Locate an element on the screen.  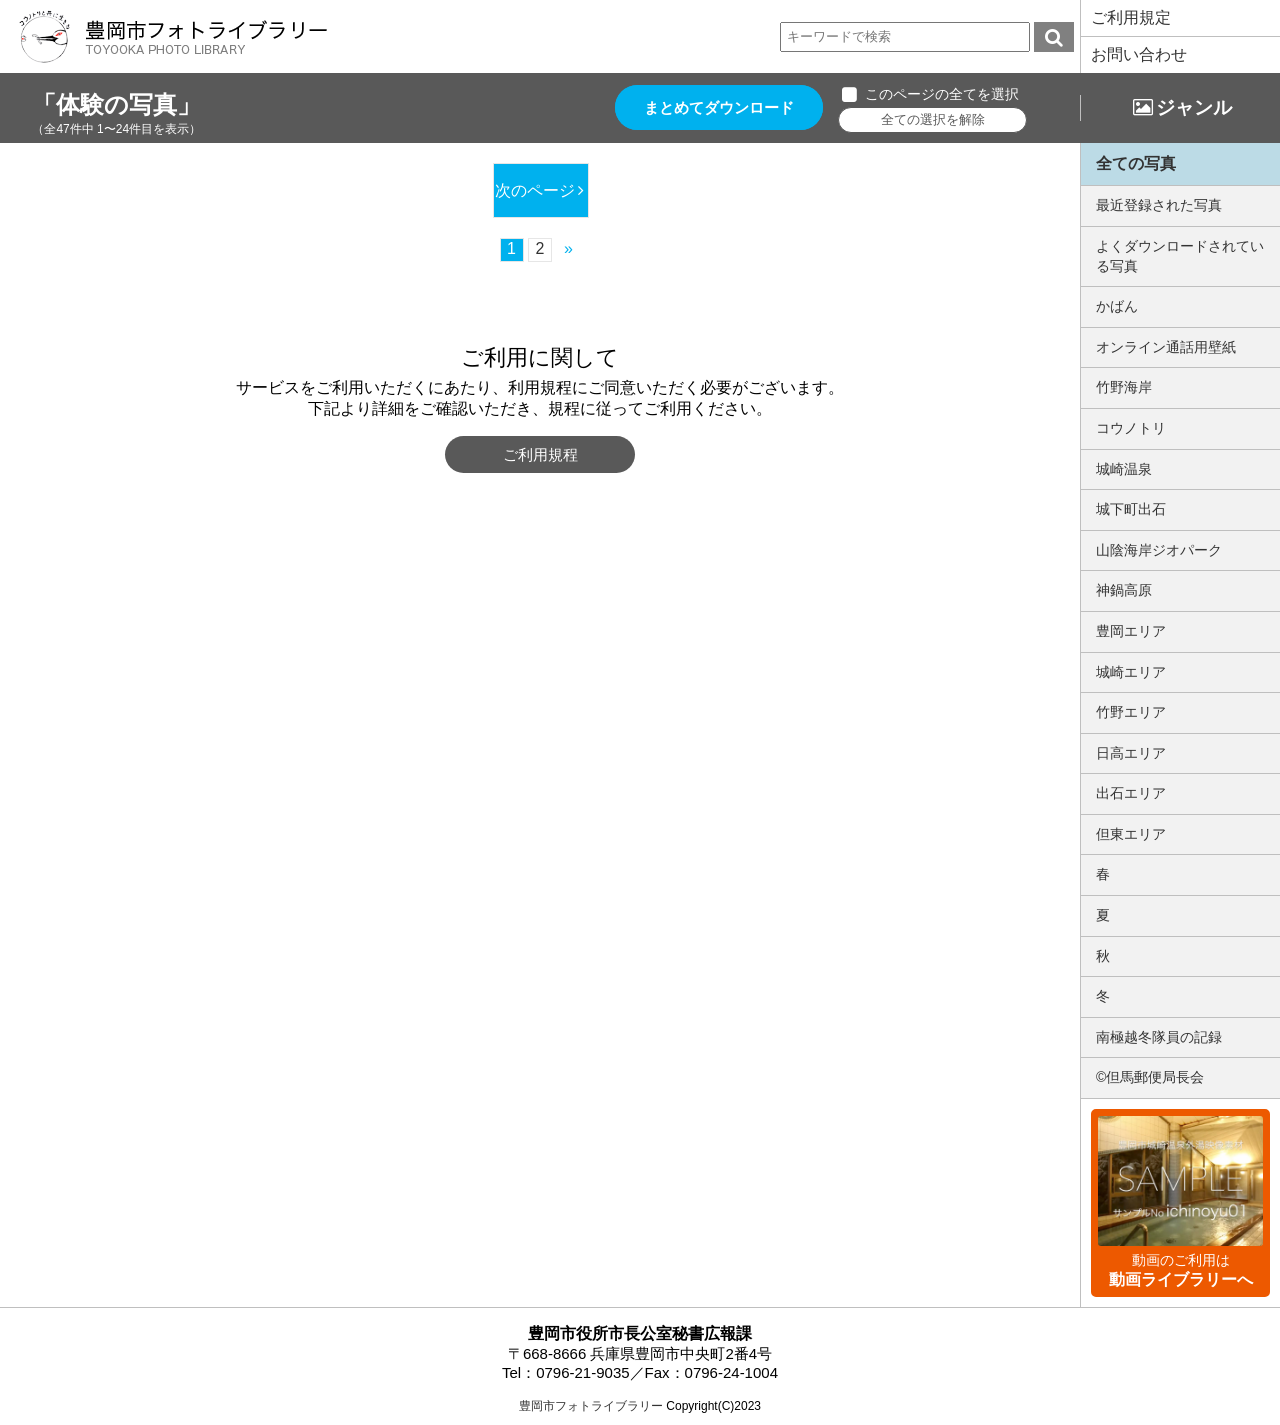
ご利用規程 is located at coordinates (540, 454).